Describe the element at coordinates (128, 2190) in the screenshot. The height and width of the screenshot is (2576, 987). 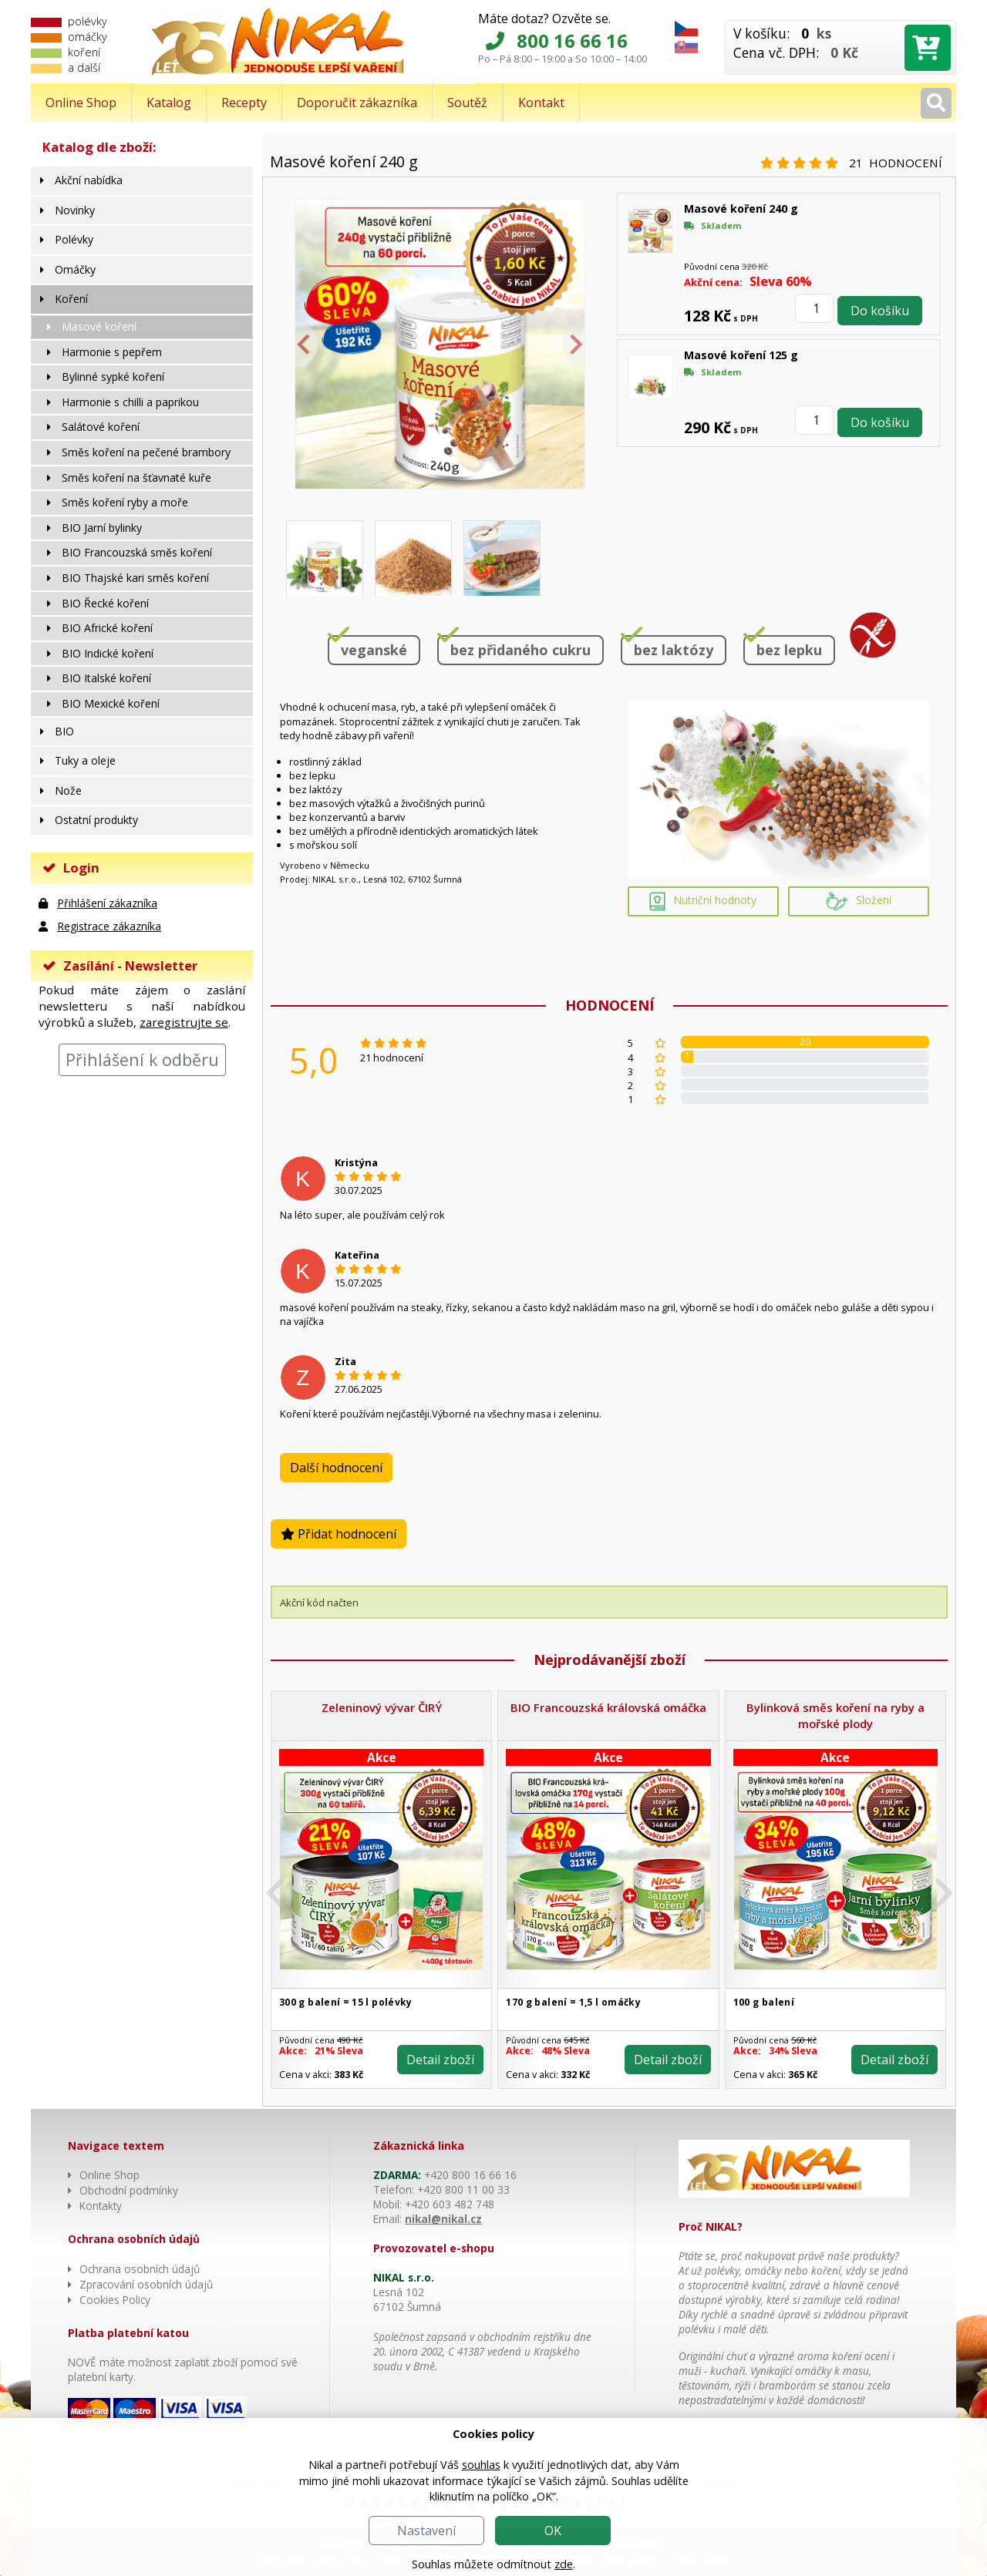
I see `Obchodní podmínky` at that location.